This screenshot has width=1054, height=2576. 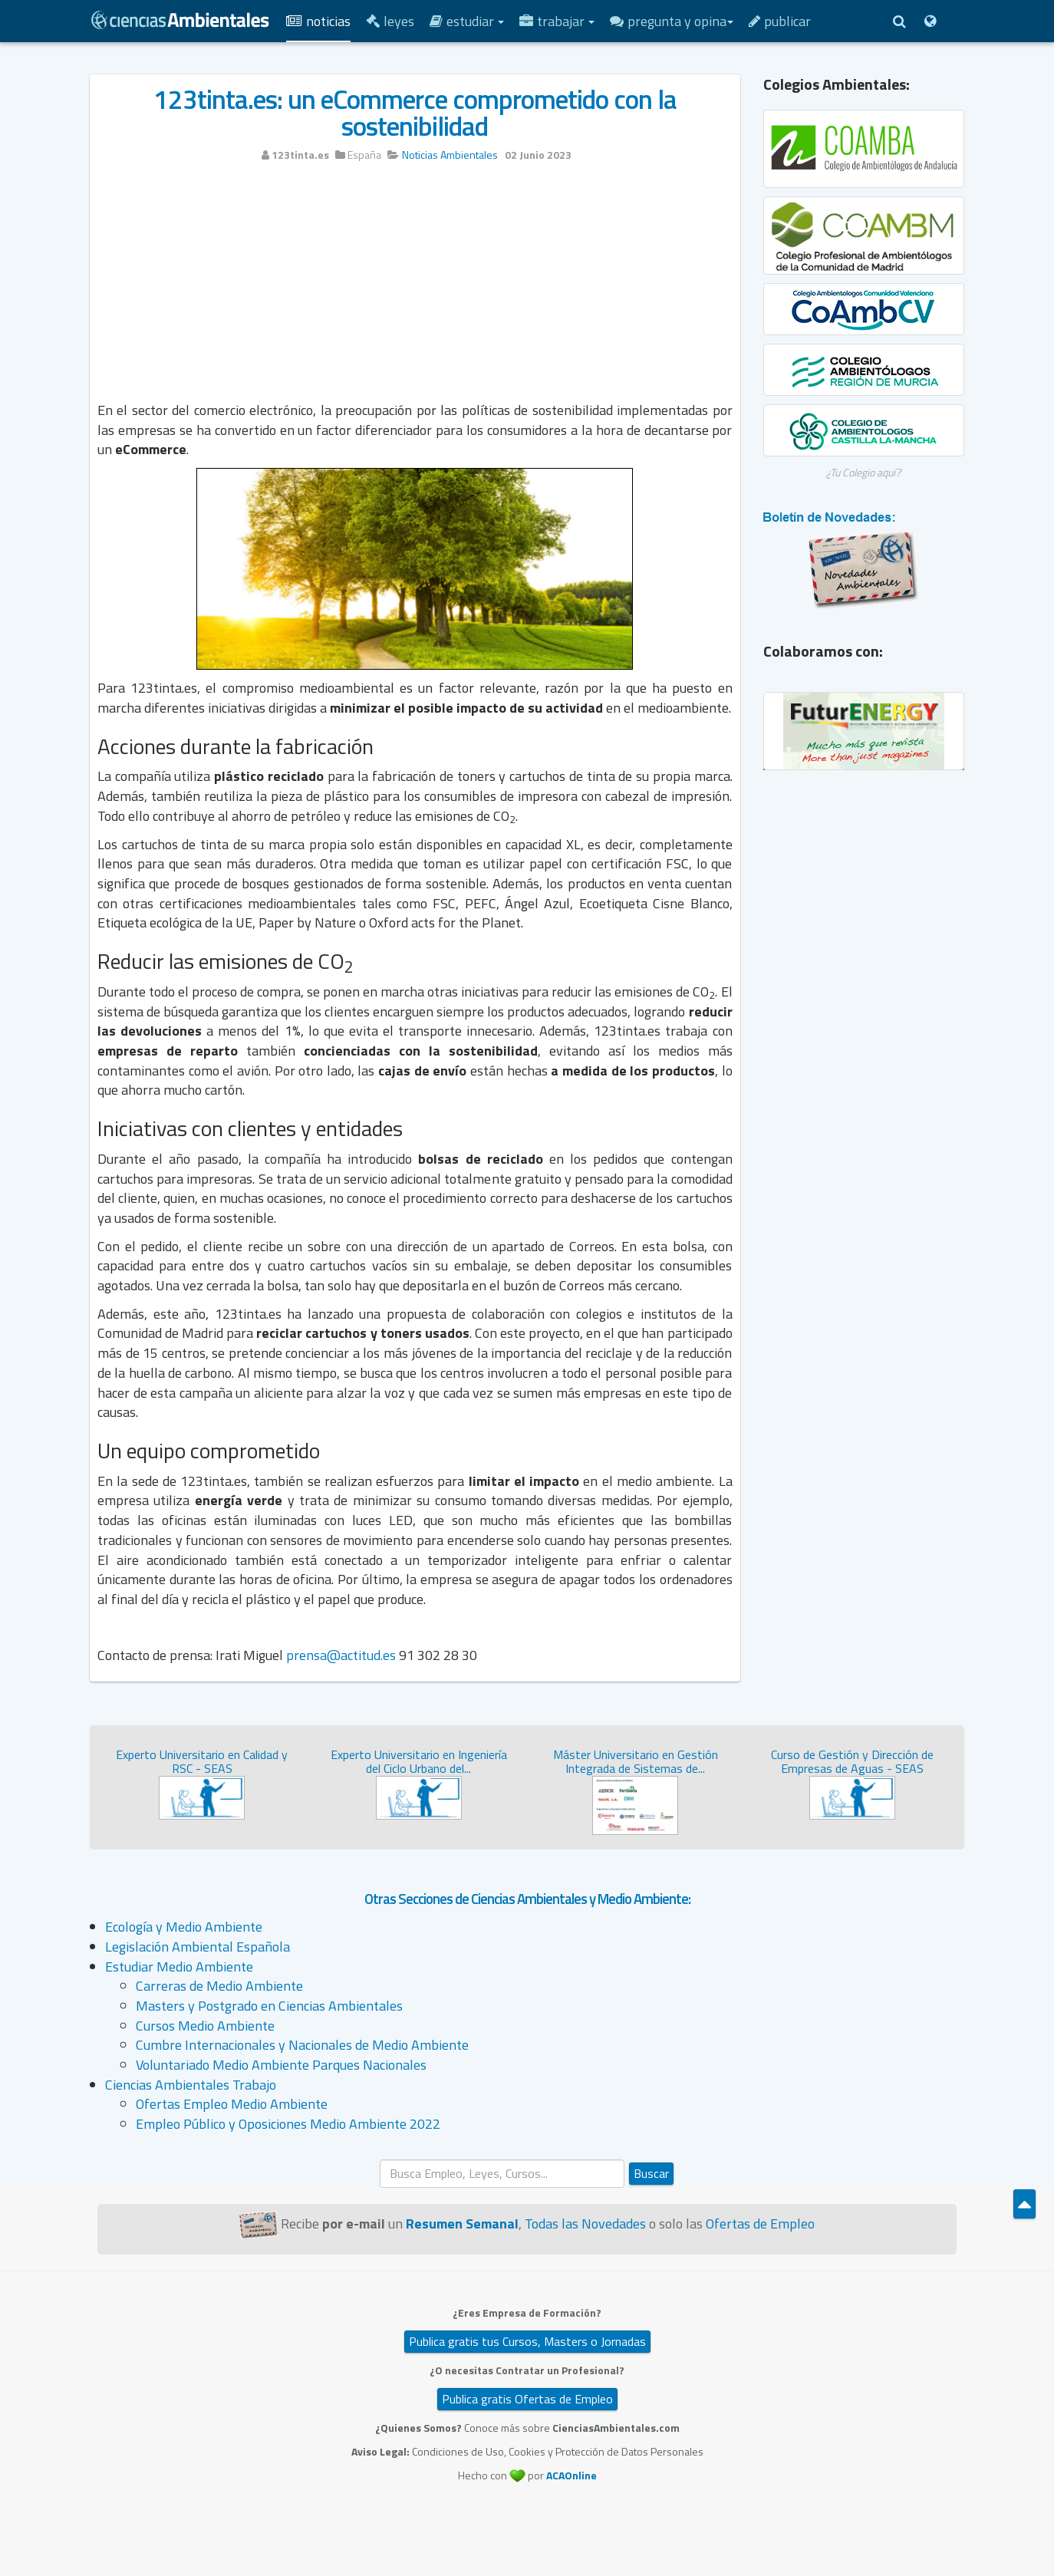 What do you see at coordinates (197, 1946) in the screenshot?
I see `Legislación Ambiental Española` at bounding box center [197, 1946].